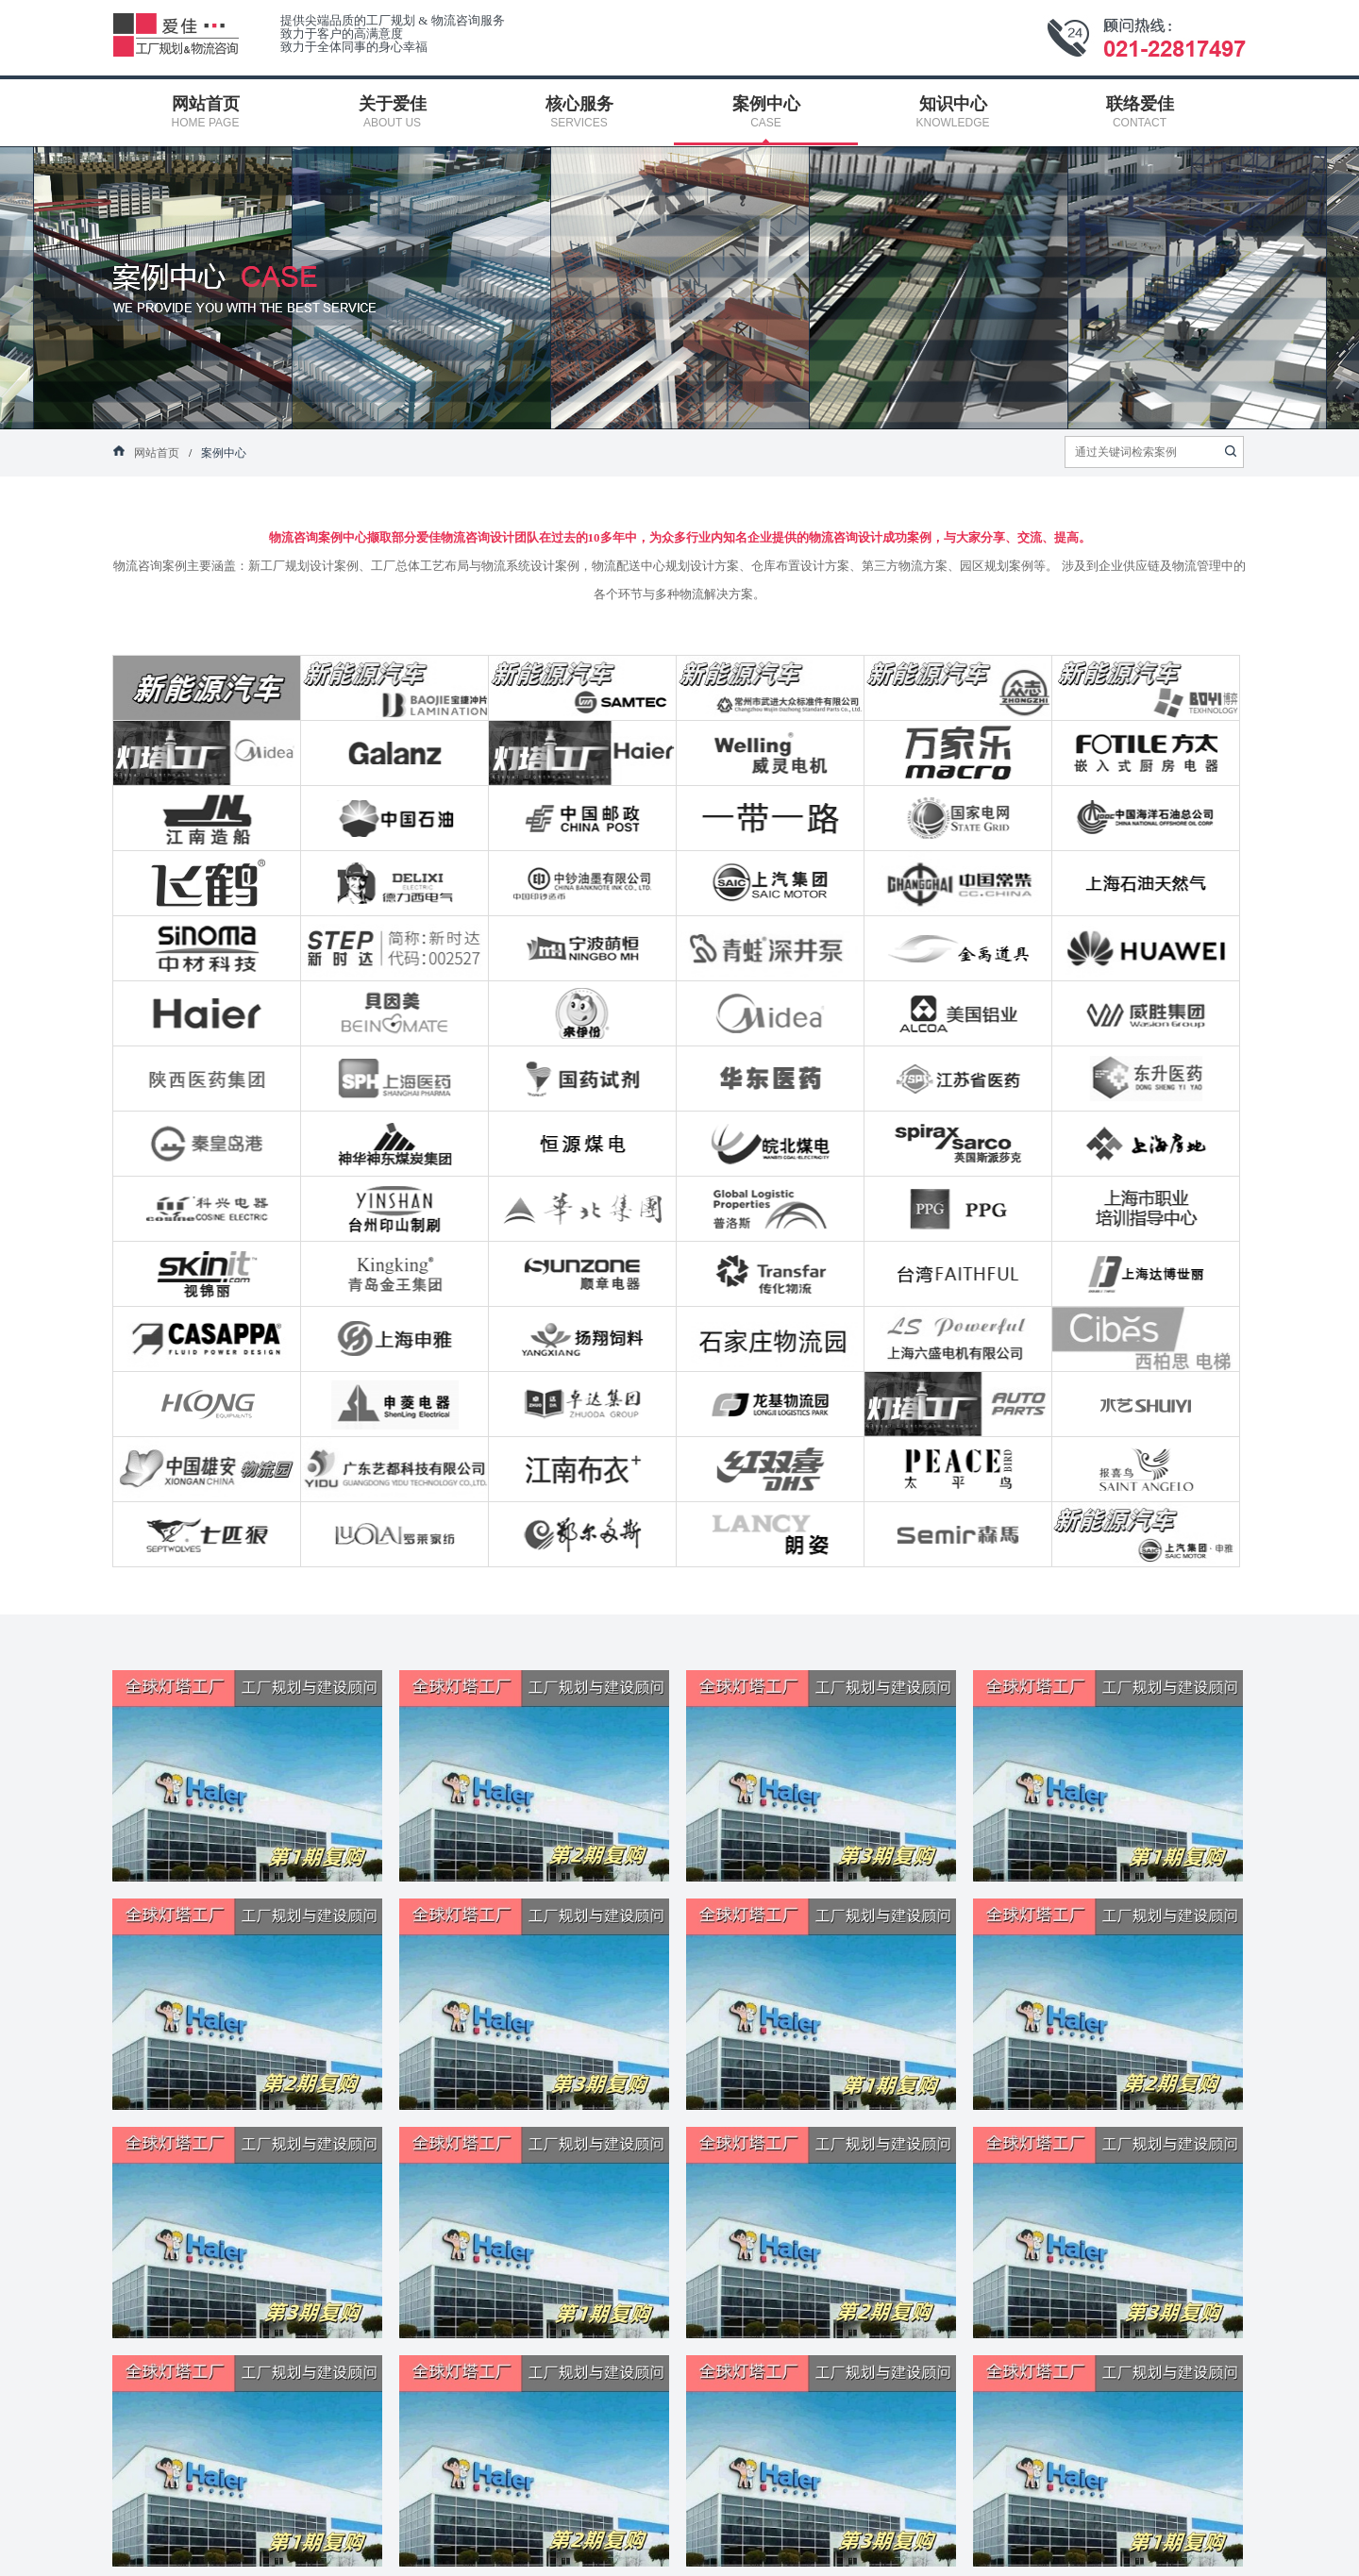 This screenshot has width=1359, height=2576. I want to click on 核心服务, so click(470, 2540).